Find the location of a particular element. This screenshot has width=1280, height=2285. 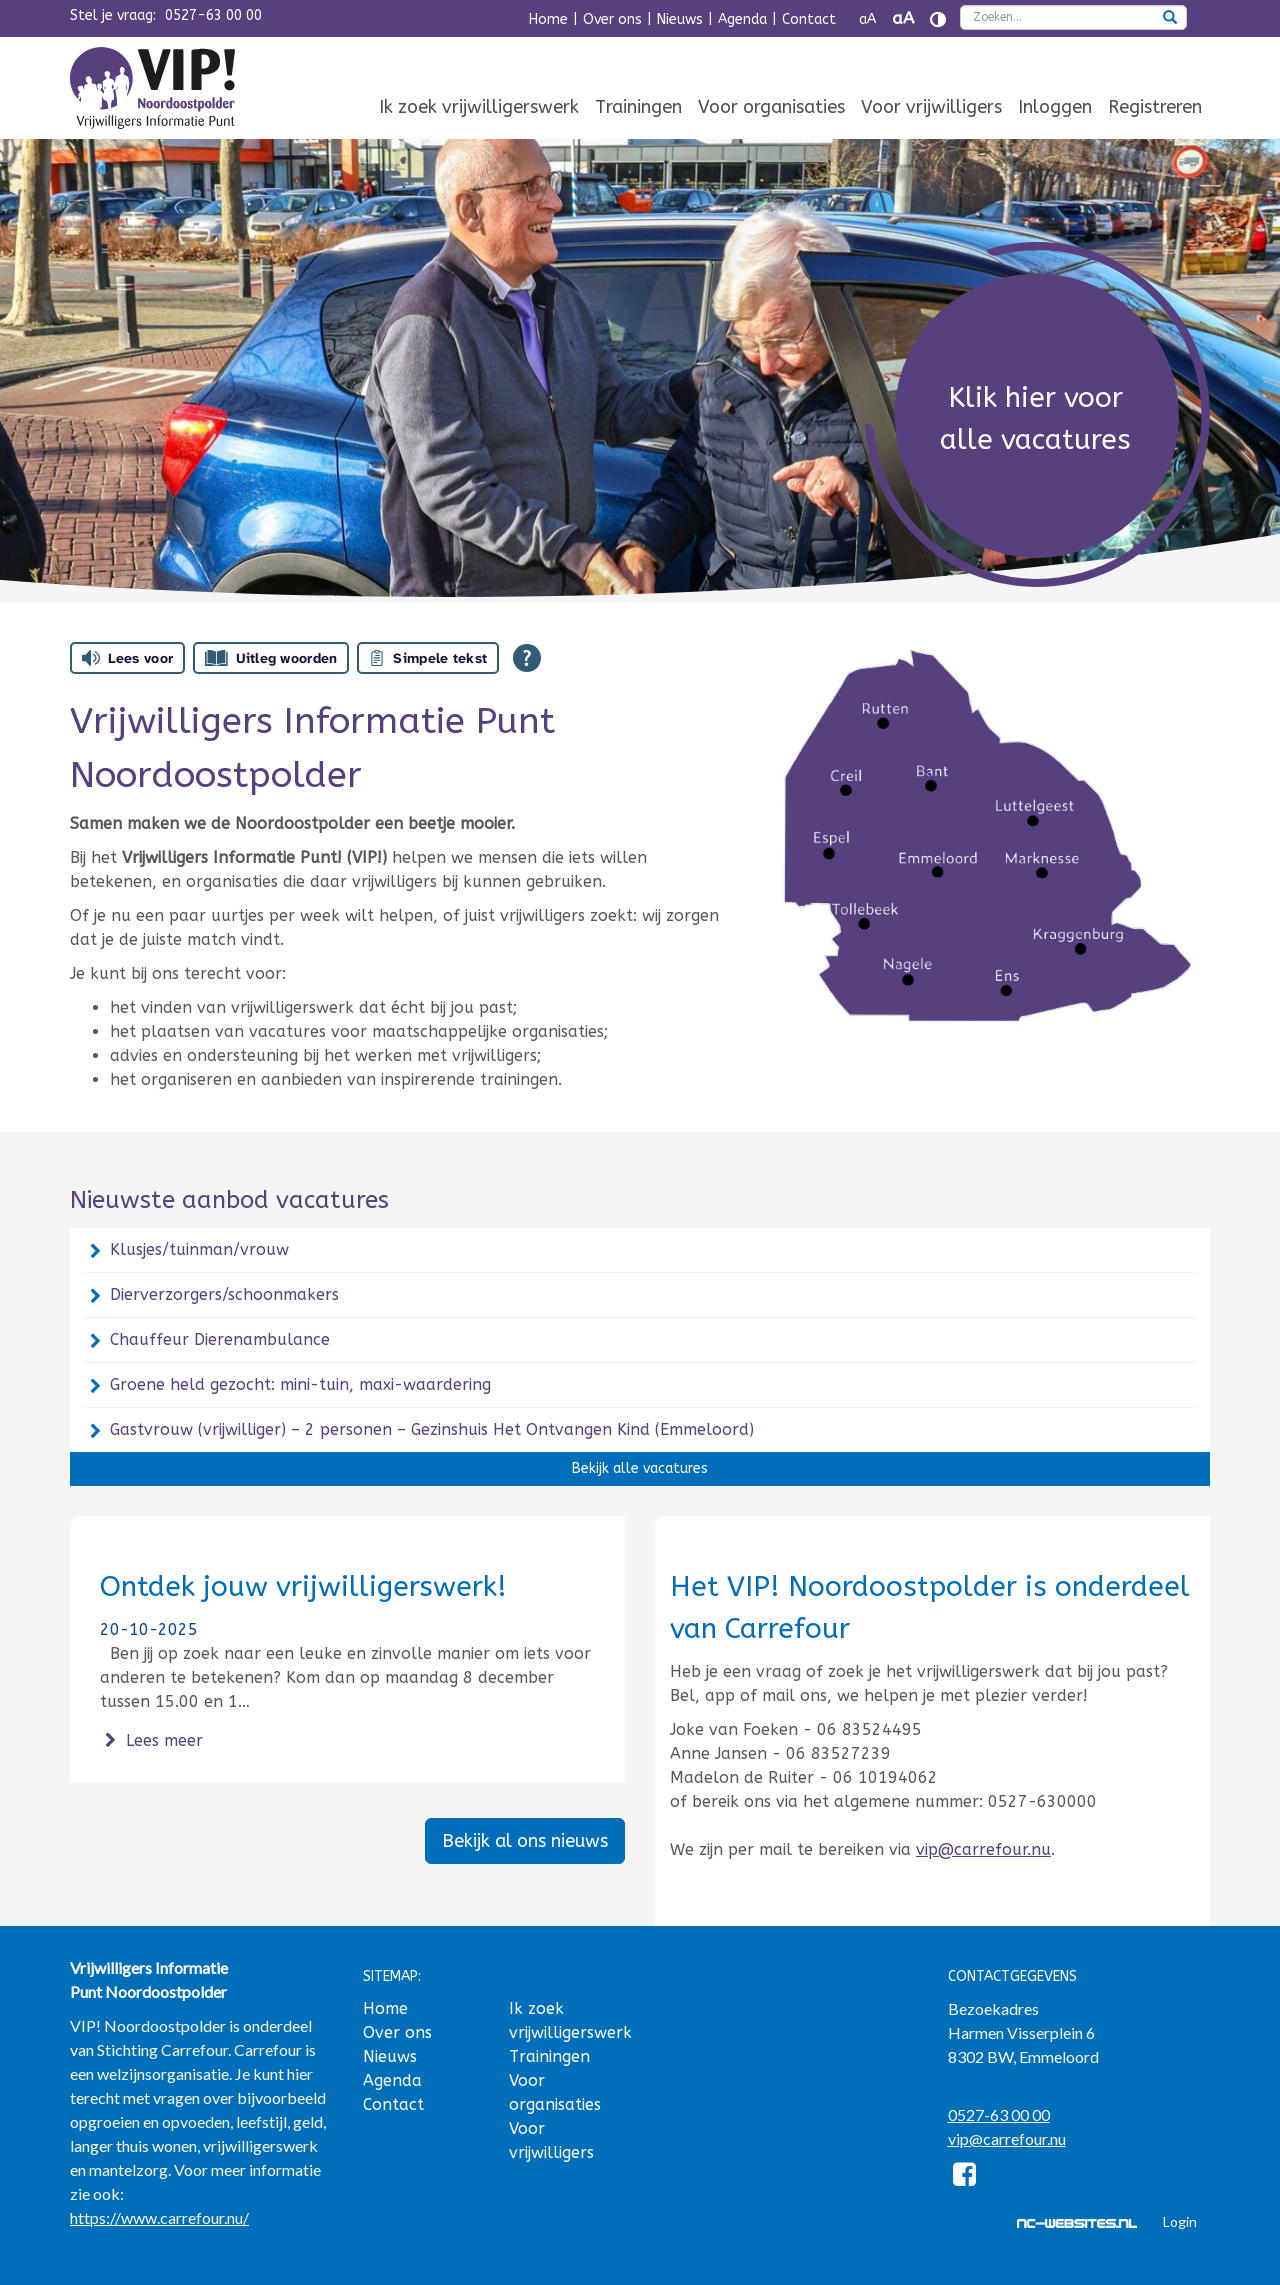

Bekijk alle vacatures is located at coordinates (640, 1468).